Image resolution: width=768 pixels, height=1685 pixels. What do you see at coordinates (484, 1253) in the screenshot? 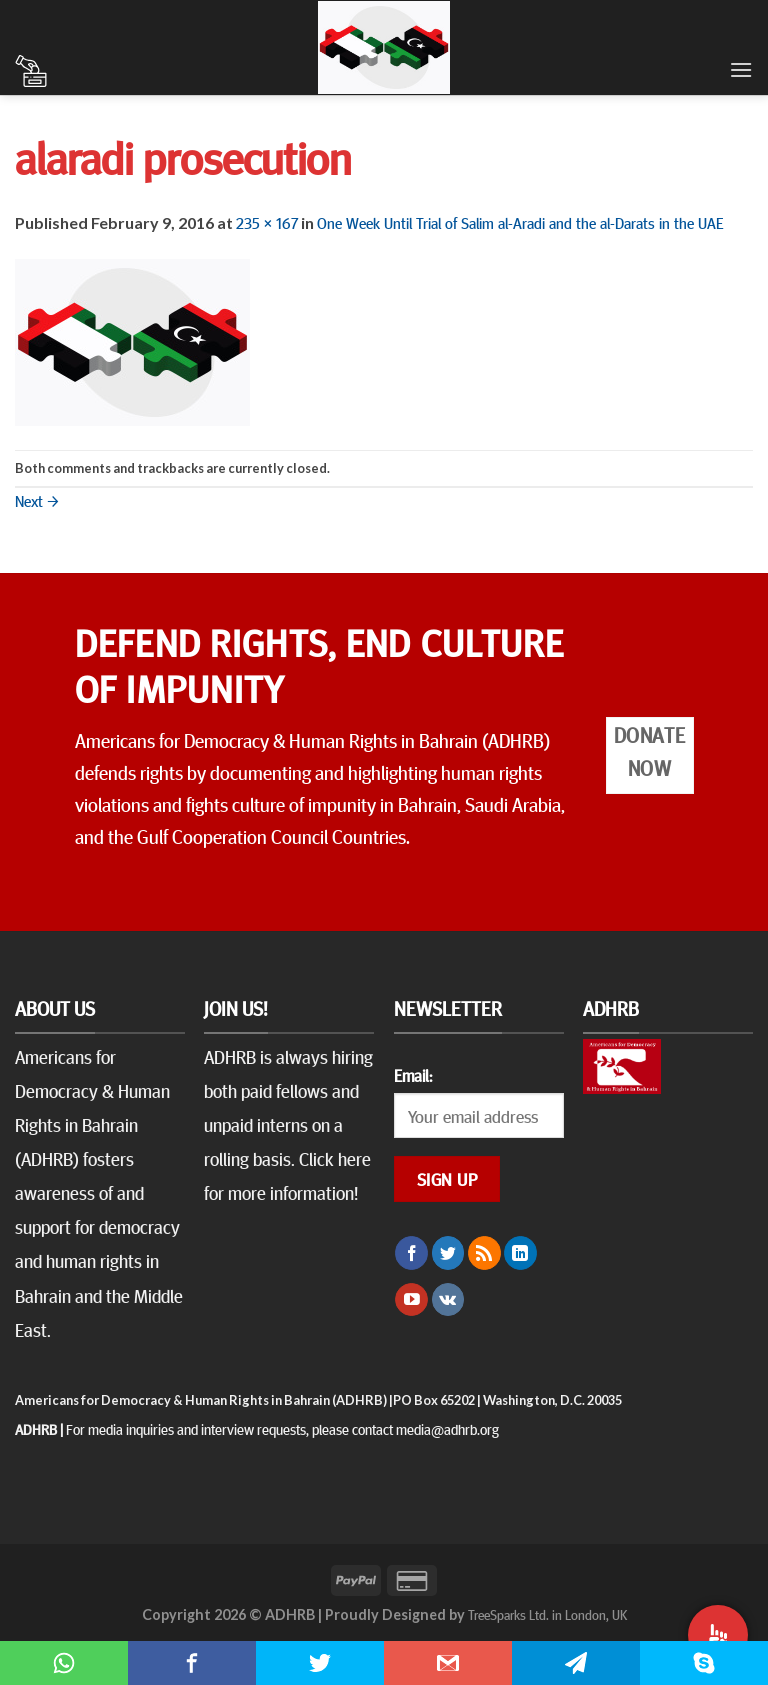
I see `[Subscribe to RSS]` at bounding box center [484, 1253].